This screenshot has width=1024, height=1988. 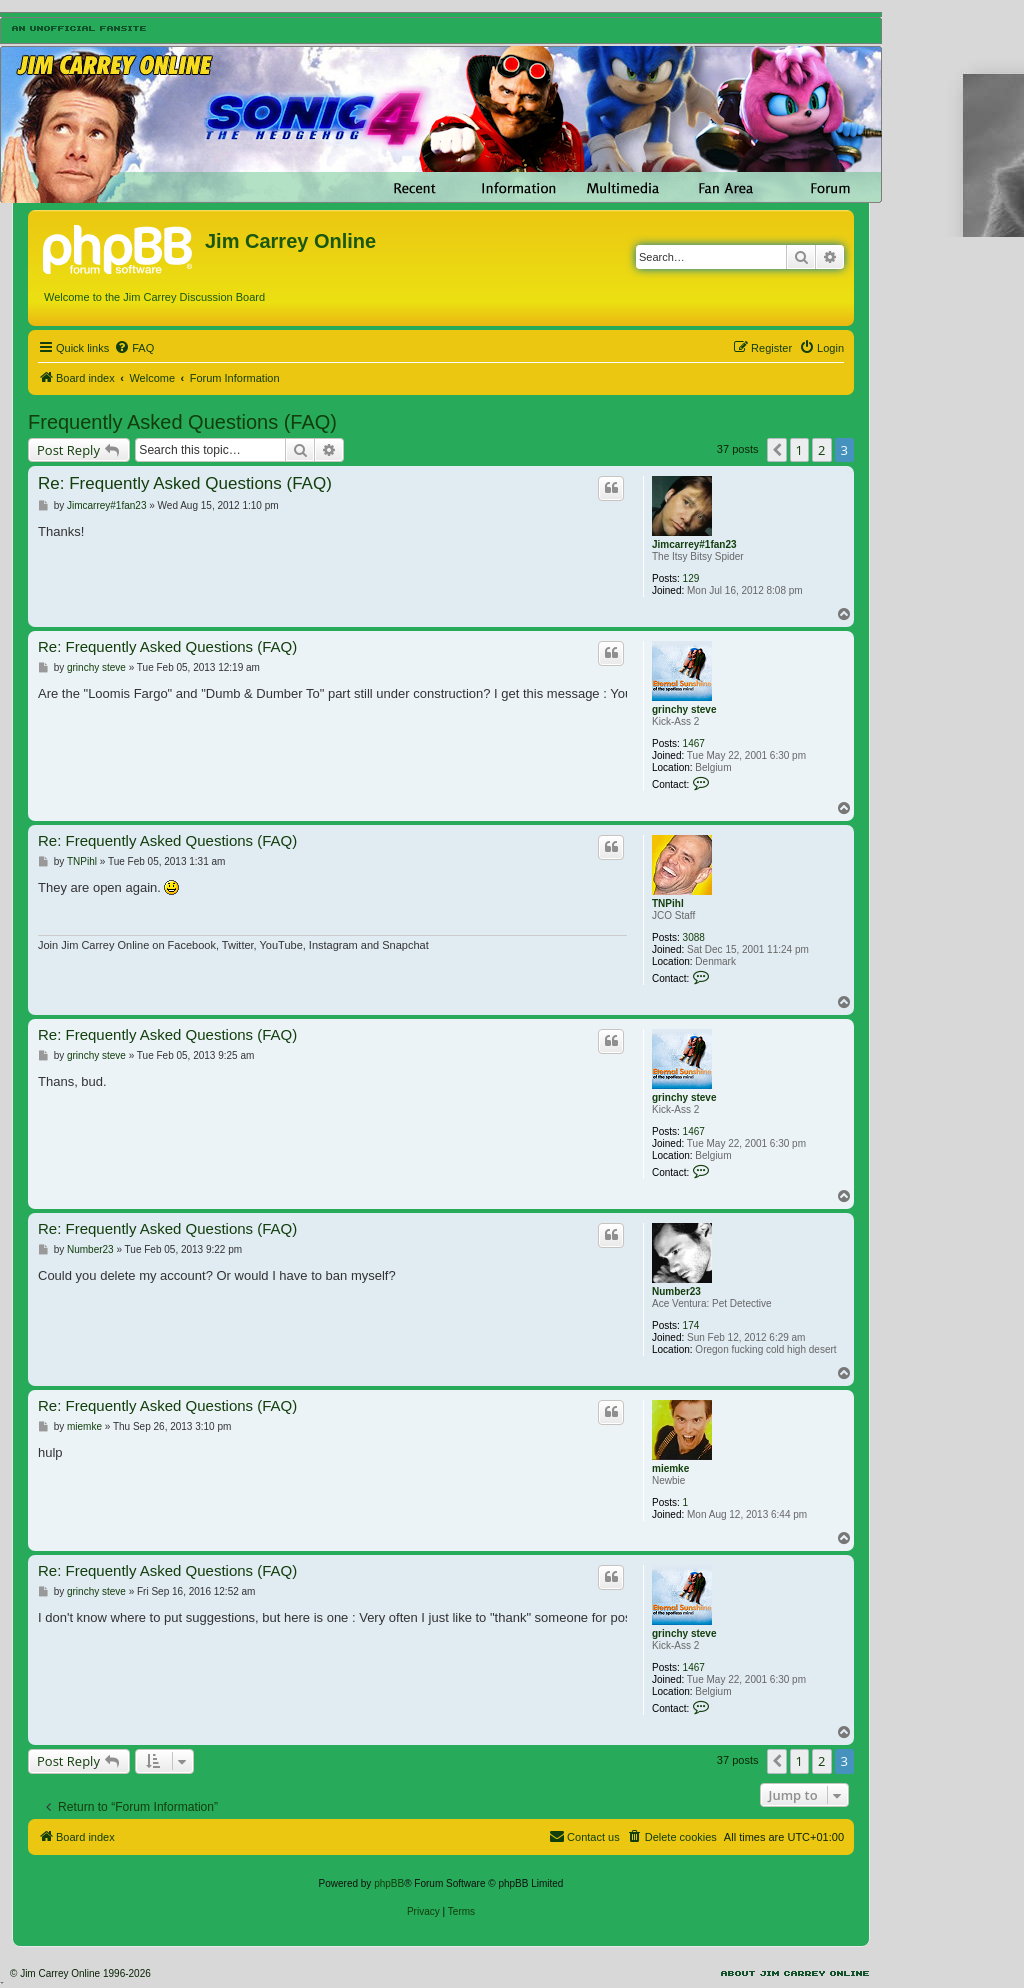 What do you see at coordinates (670, 1468) in the screenshot?
I see `miemke` at bounding box center [670, 1468].